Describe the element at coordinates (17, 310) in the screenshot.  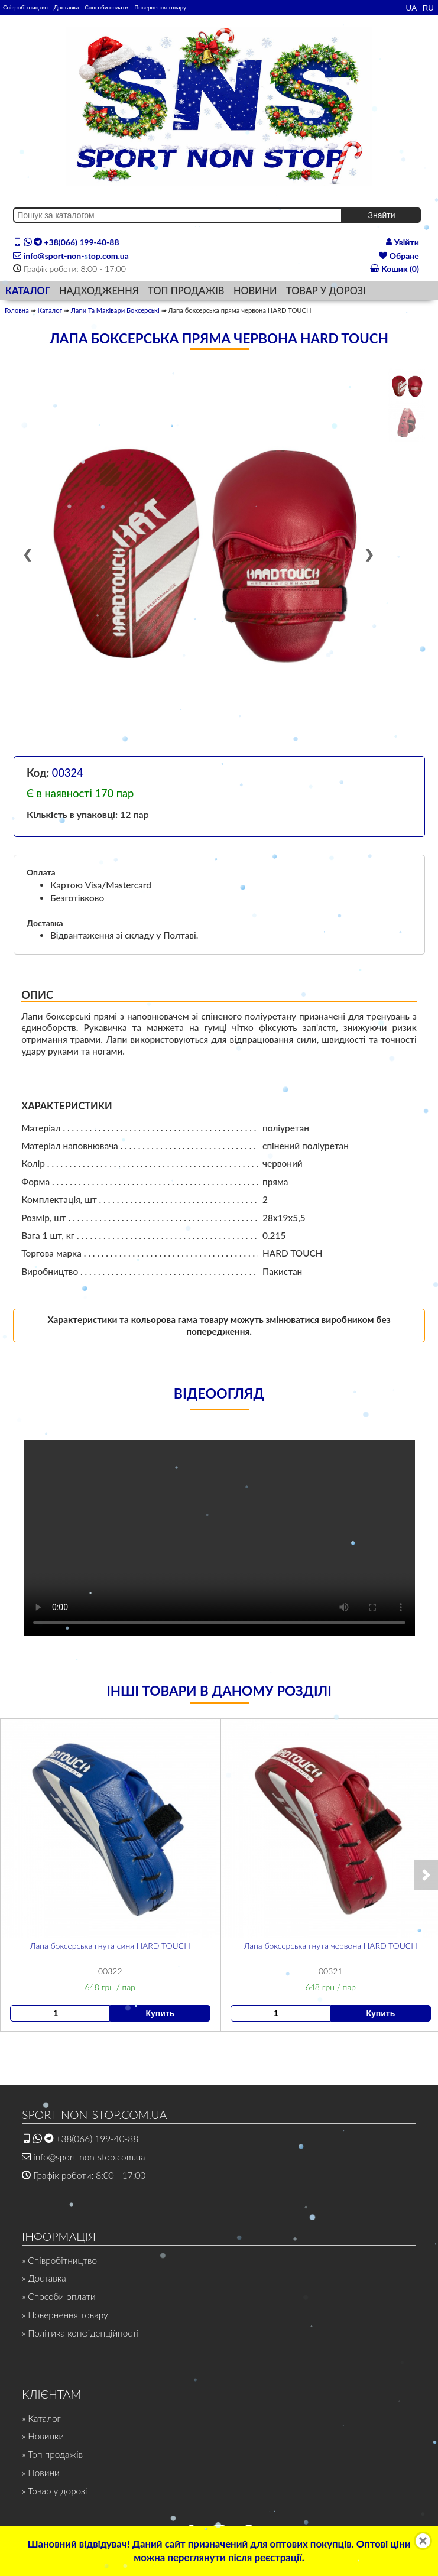
I see `Головна` at that location.